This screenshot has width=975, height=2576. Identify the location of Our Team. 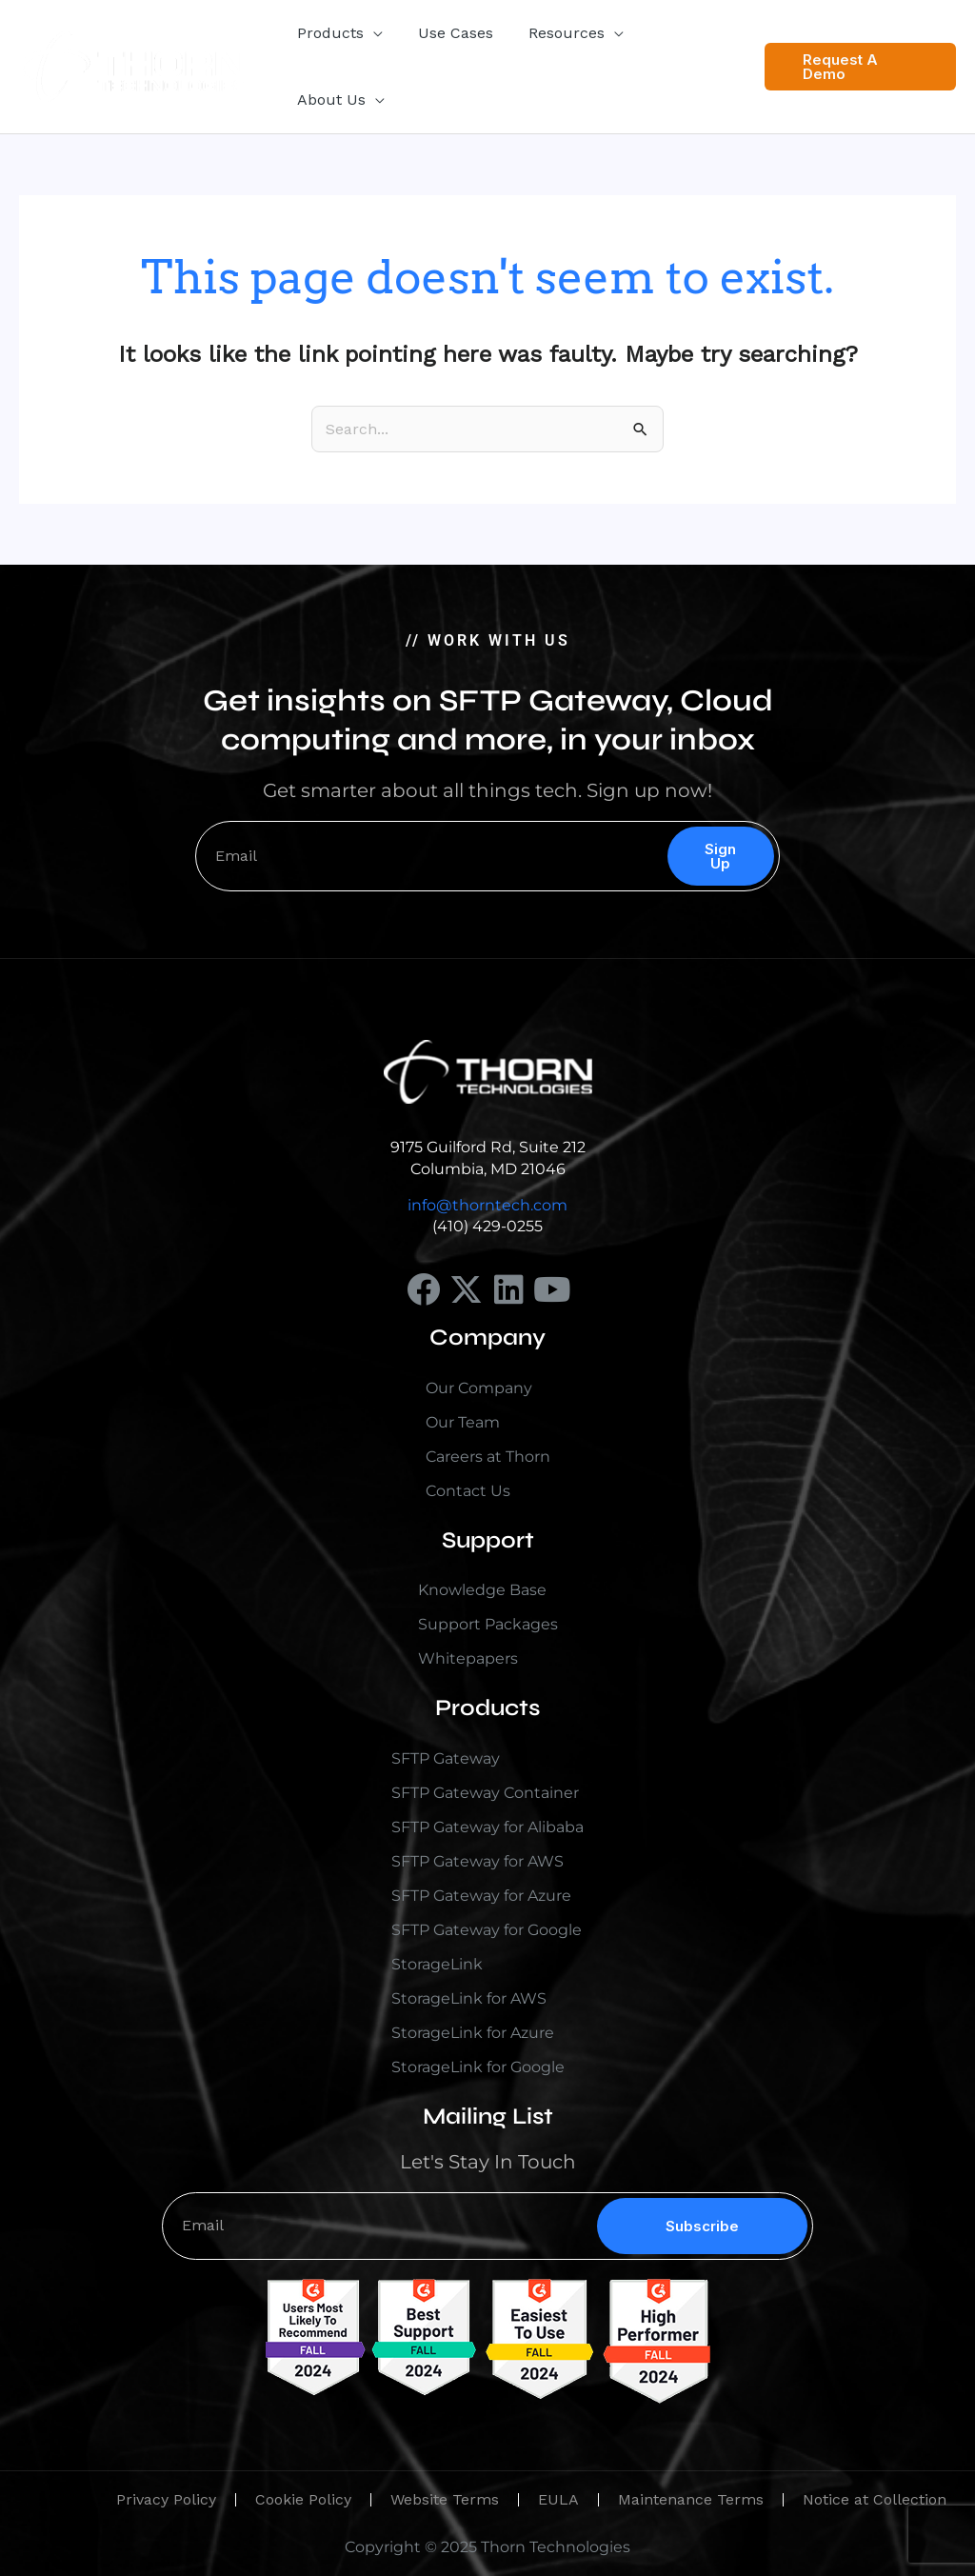
(463, 1422).